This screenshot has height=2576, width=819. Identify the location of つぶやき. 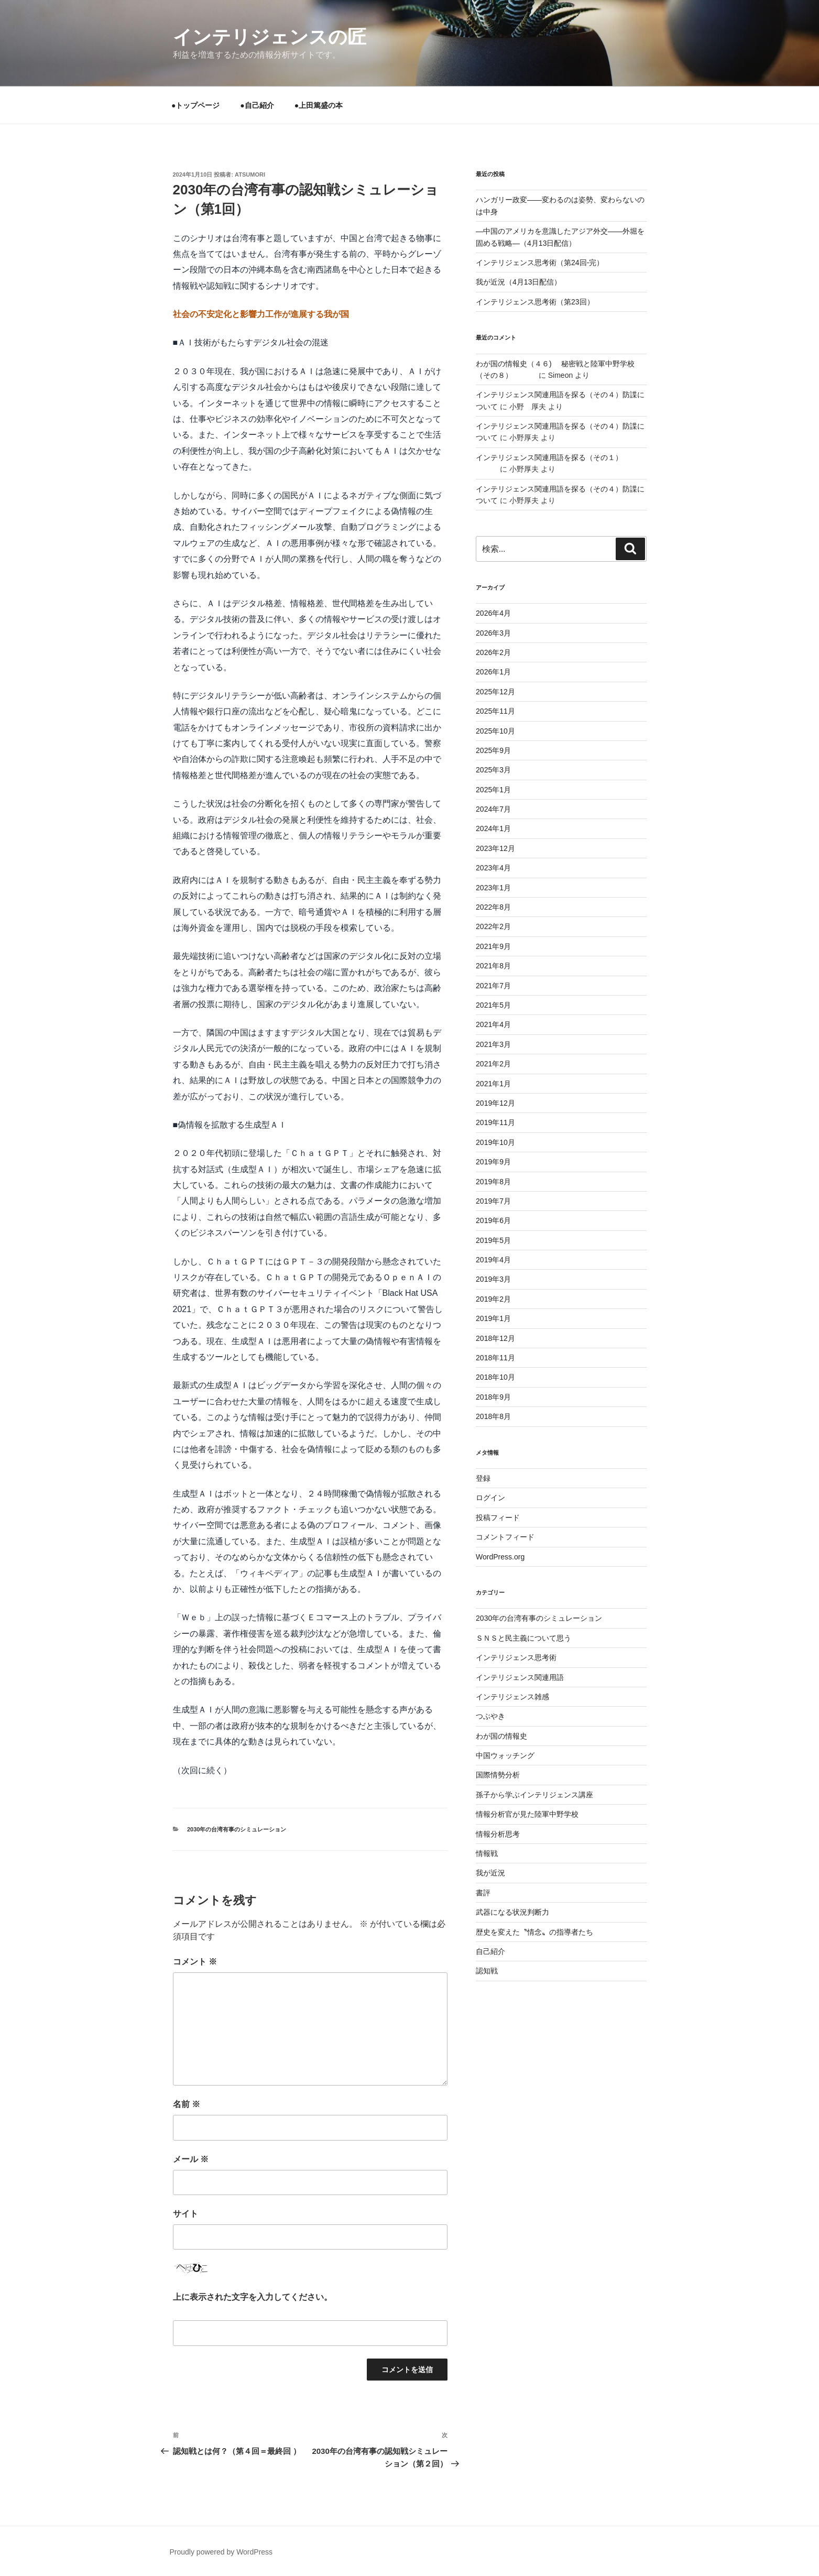
(490, 1716).